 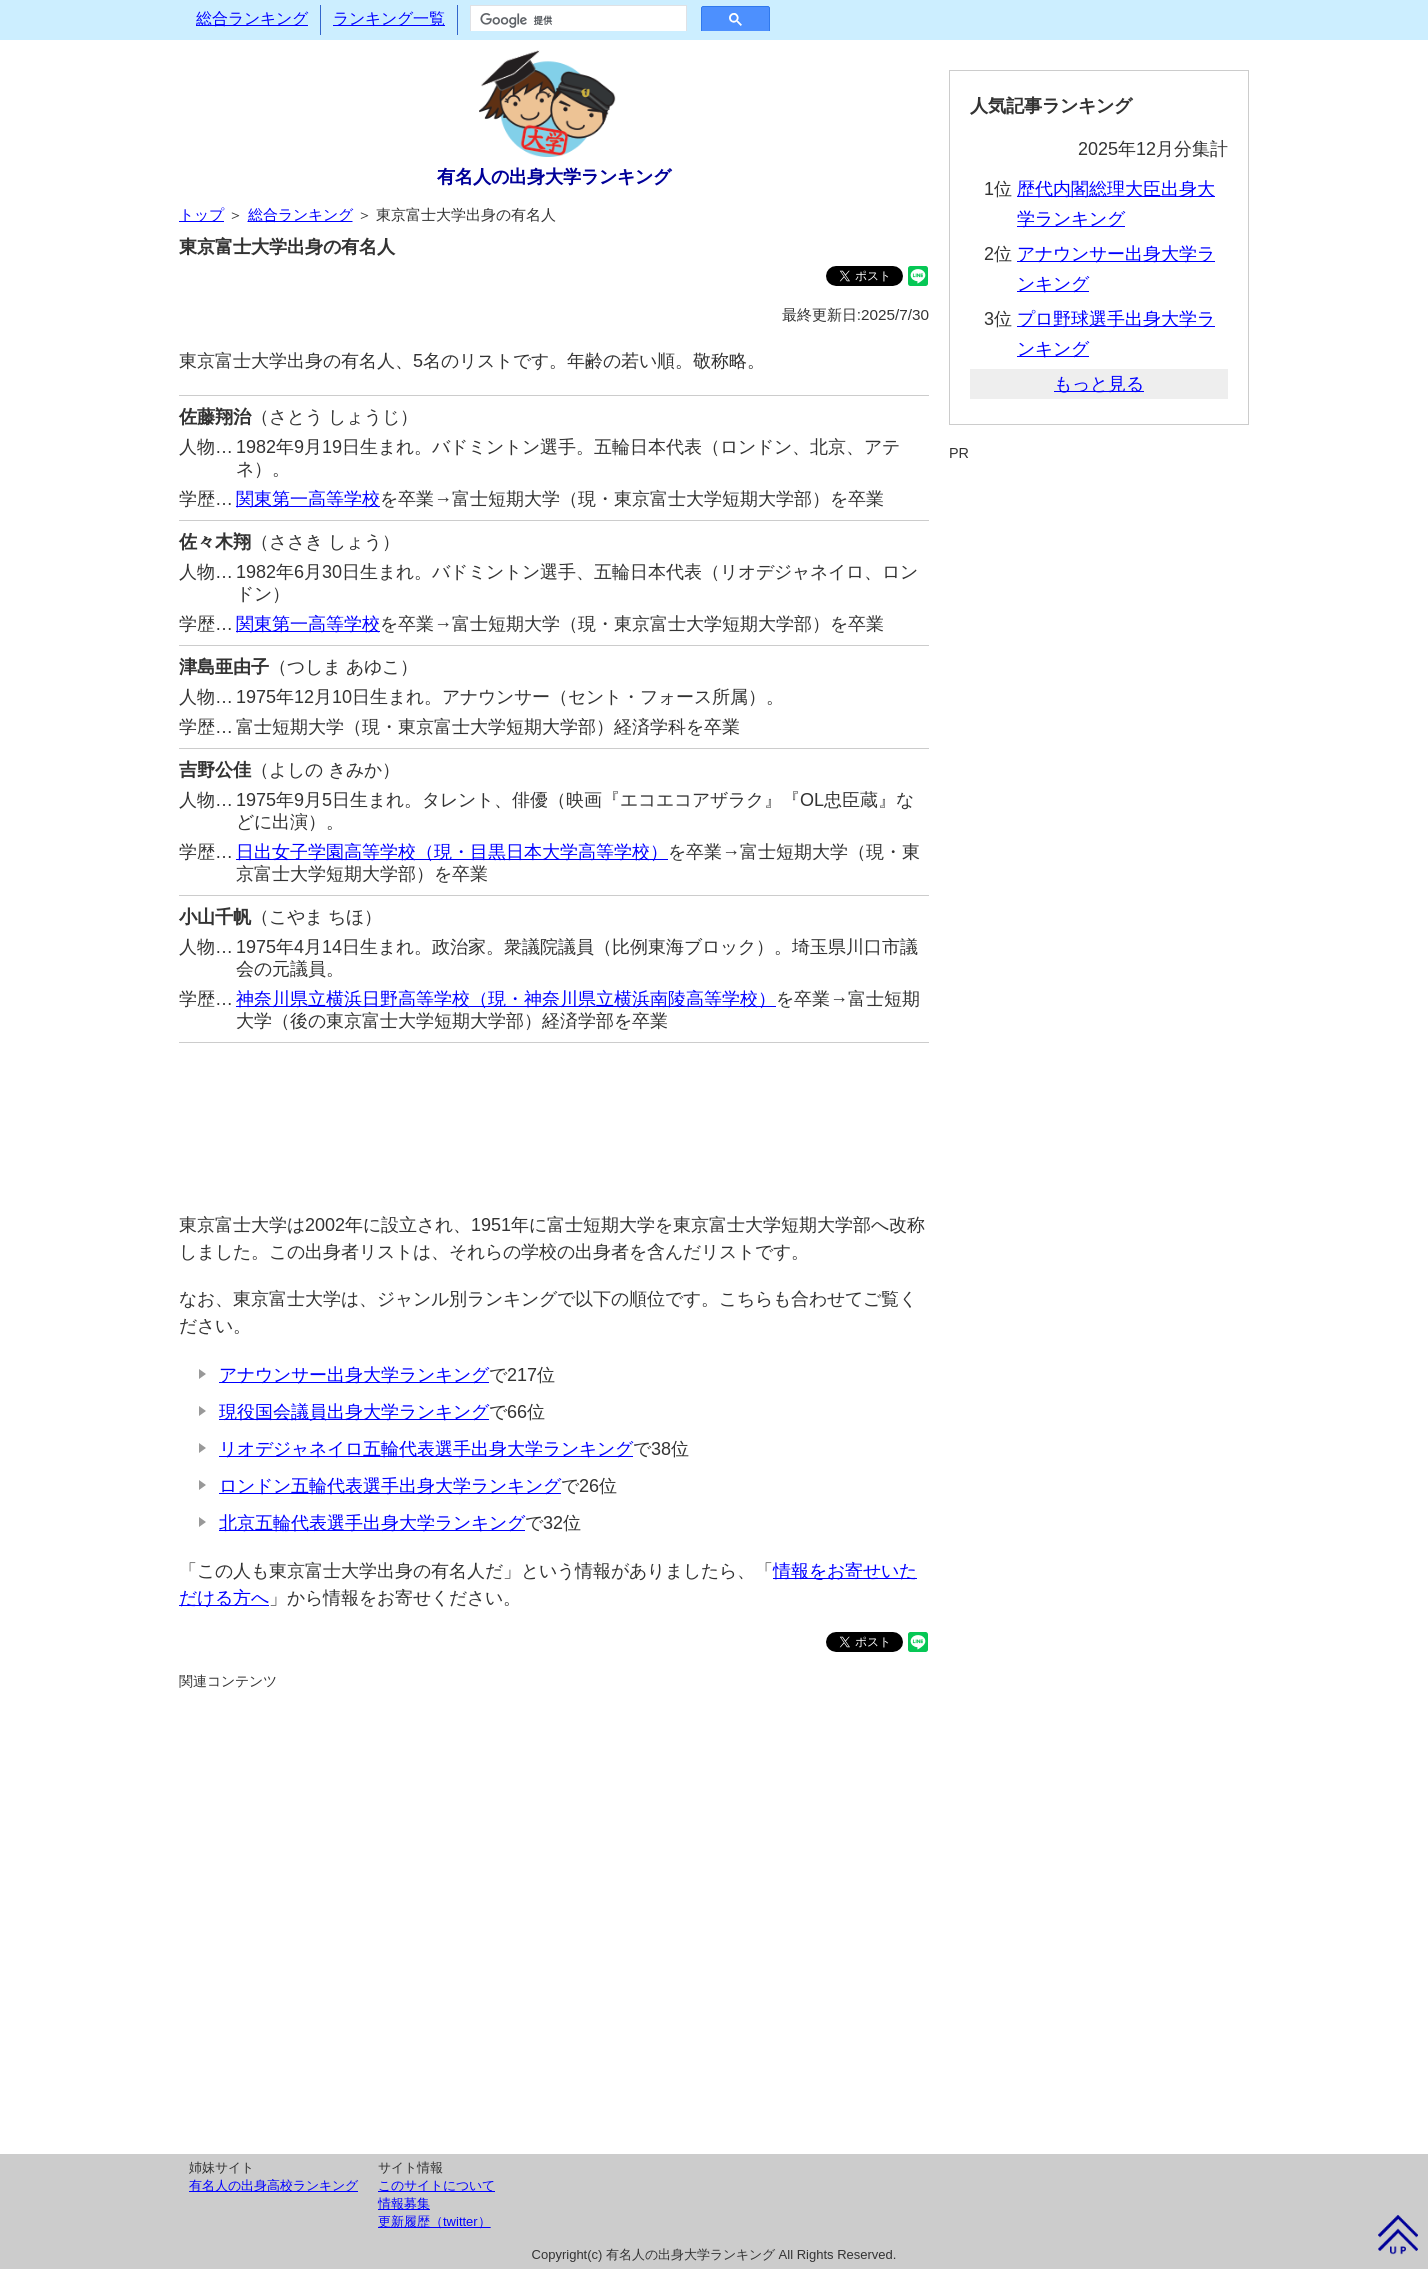 I want to click on 日出女子学園高等学校（現・目黒日本大学高等学校）, so click(x=452, y=852).